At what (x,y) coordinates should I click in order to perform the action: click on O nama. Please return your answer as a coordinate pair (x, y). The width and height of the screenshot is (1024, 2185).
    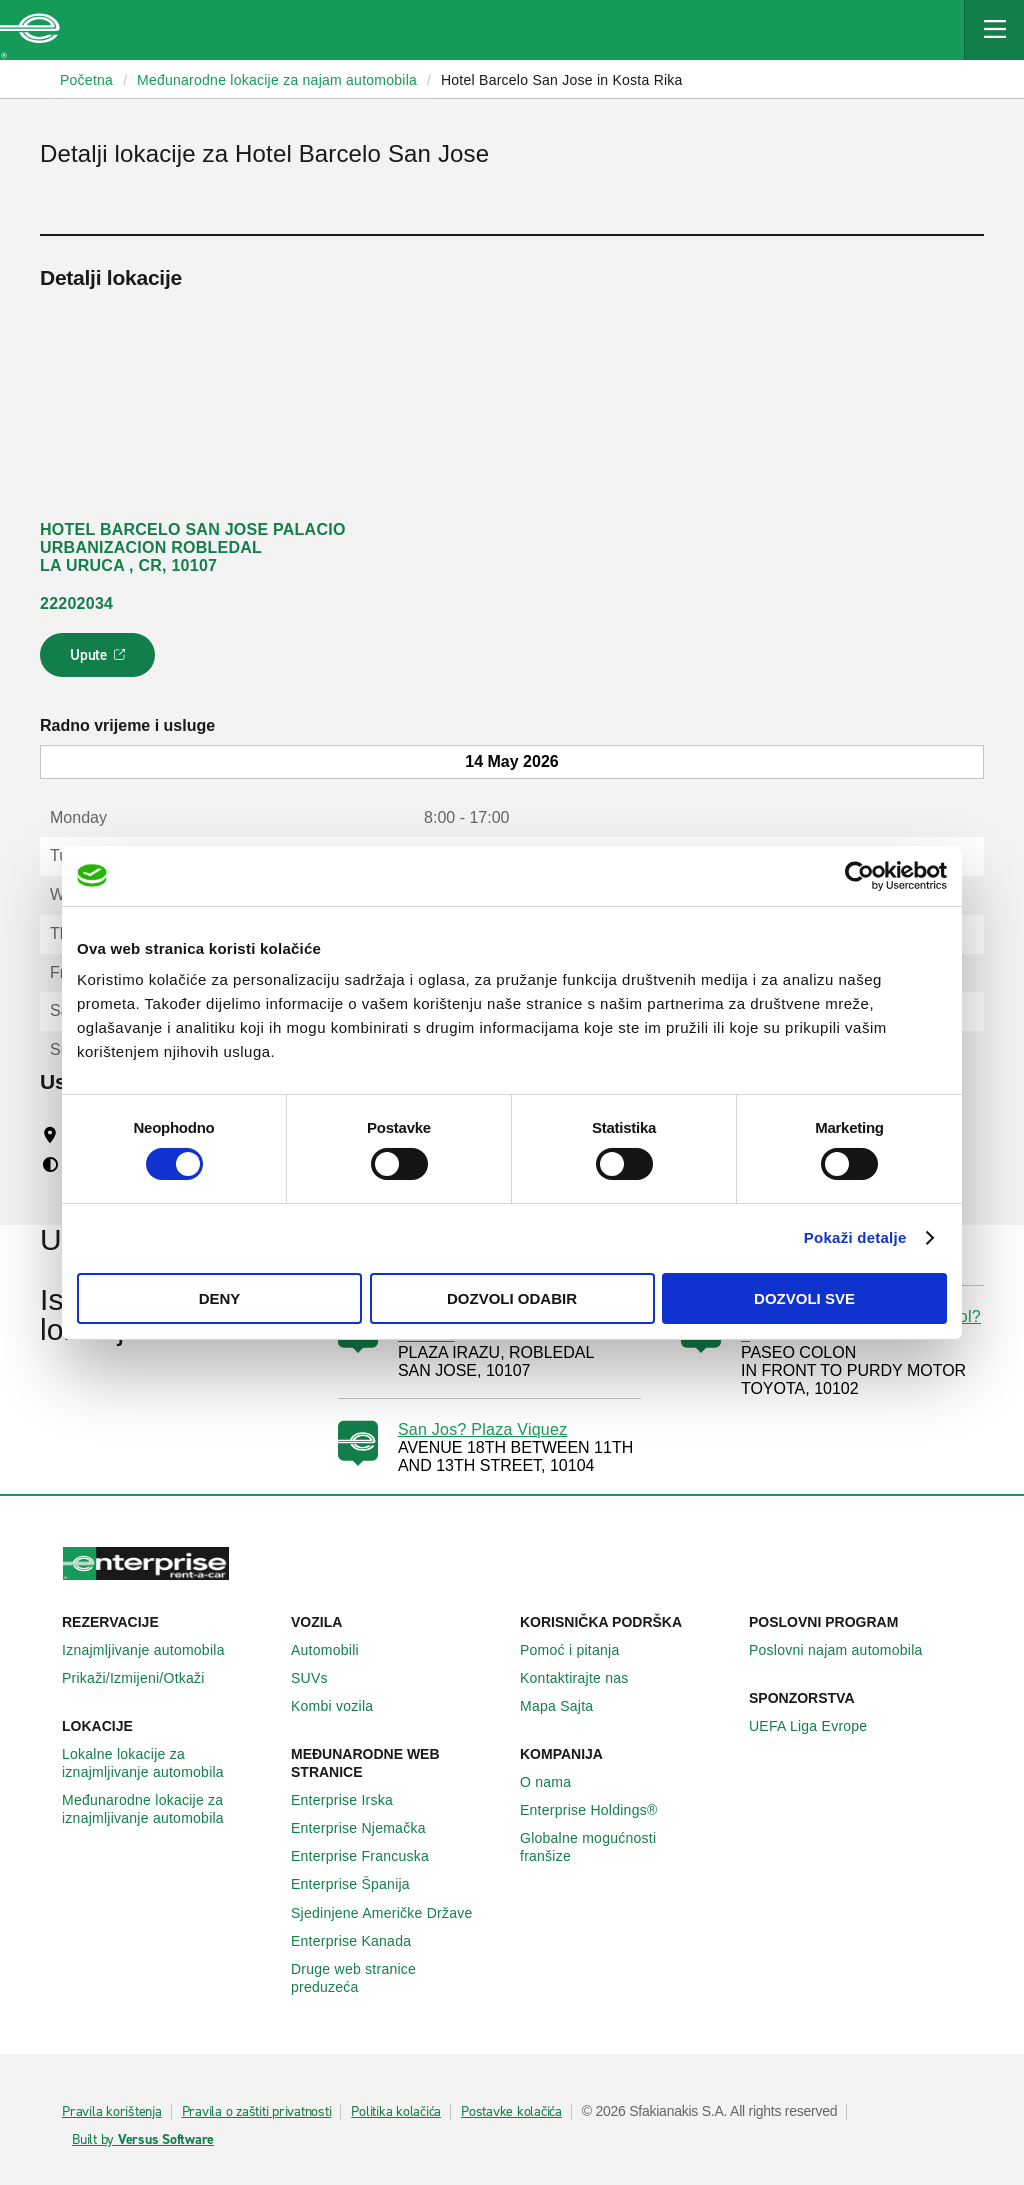
    Looking at the image, I should click on (556, 1782).